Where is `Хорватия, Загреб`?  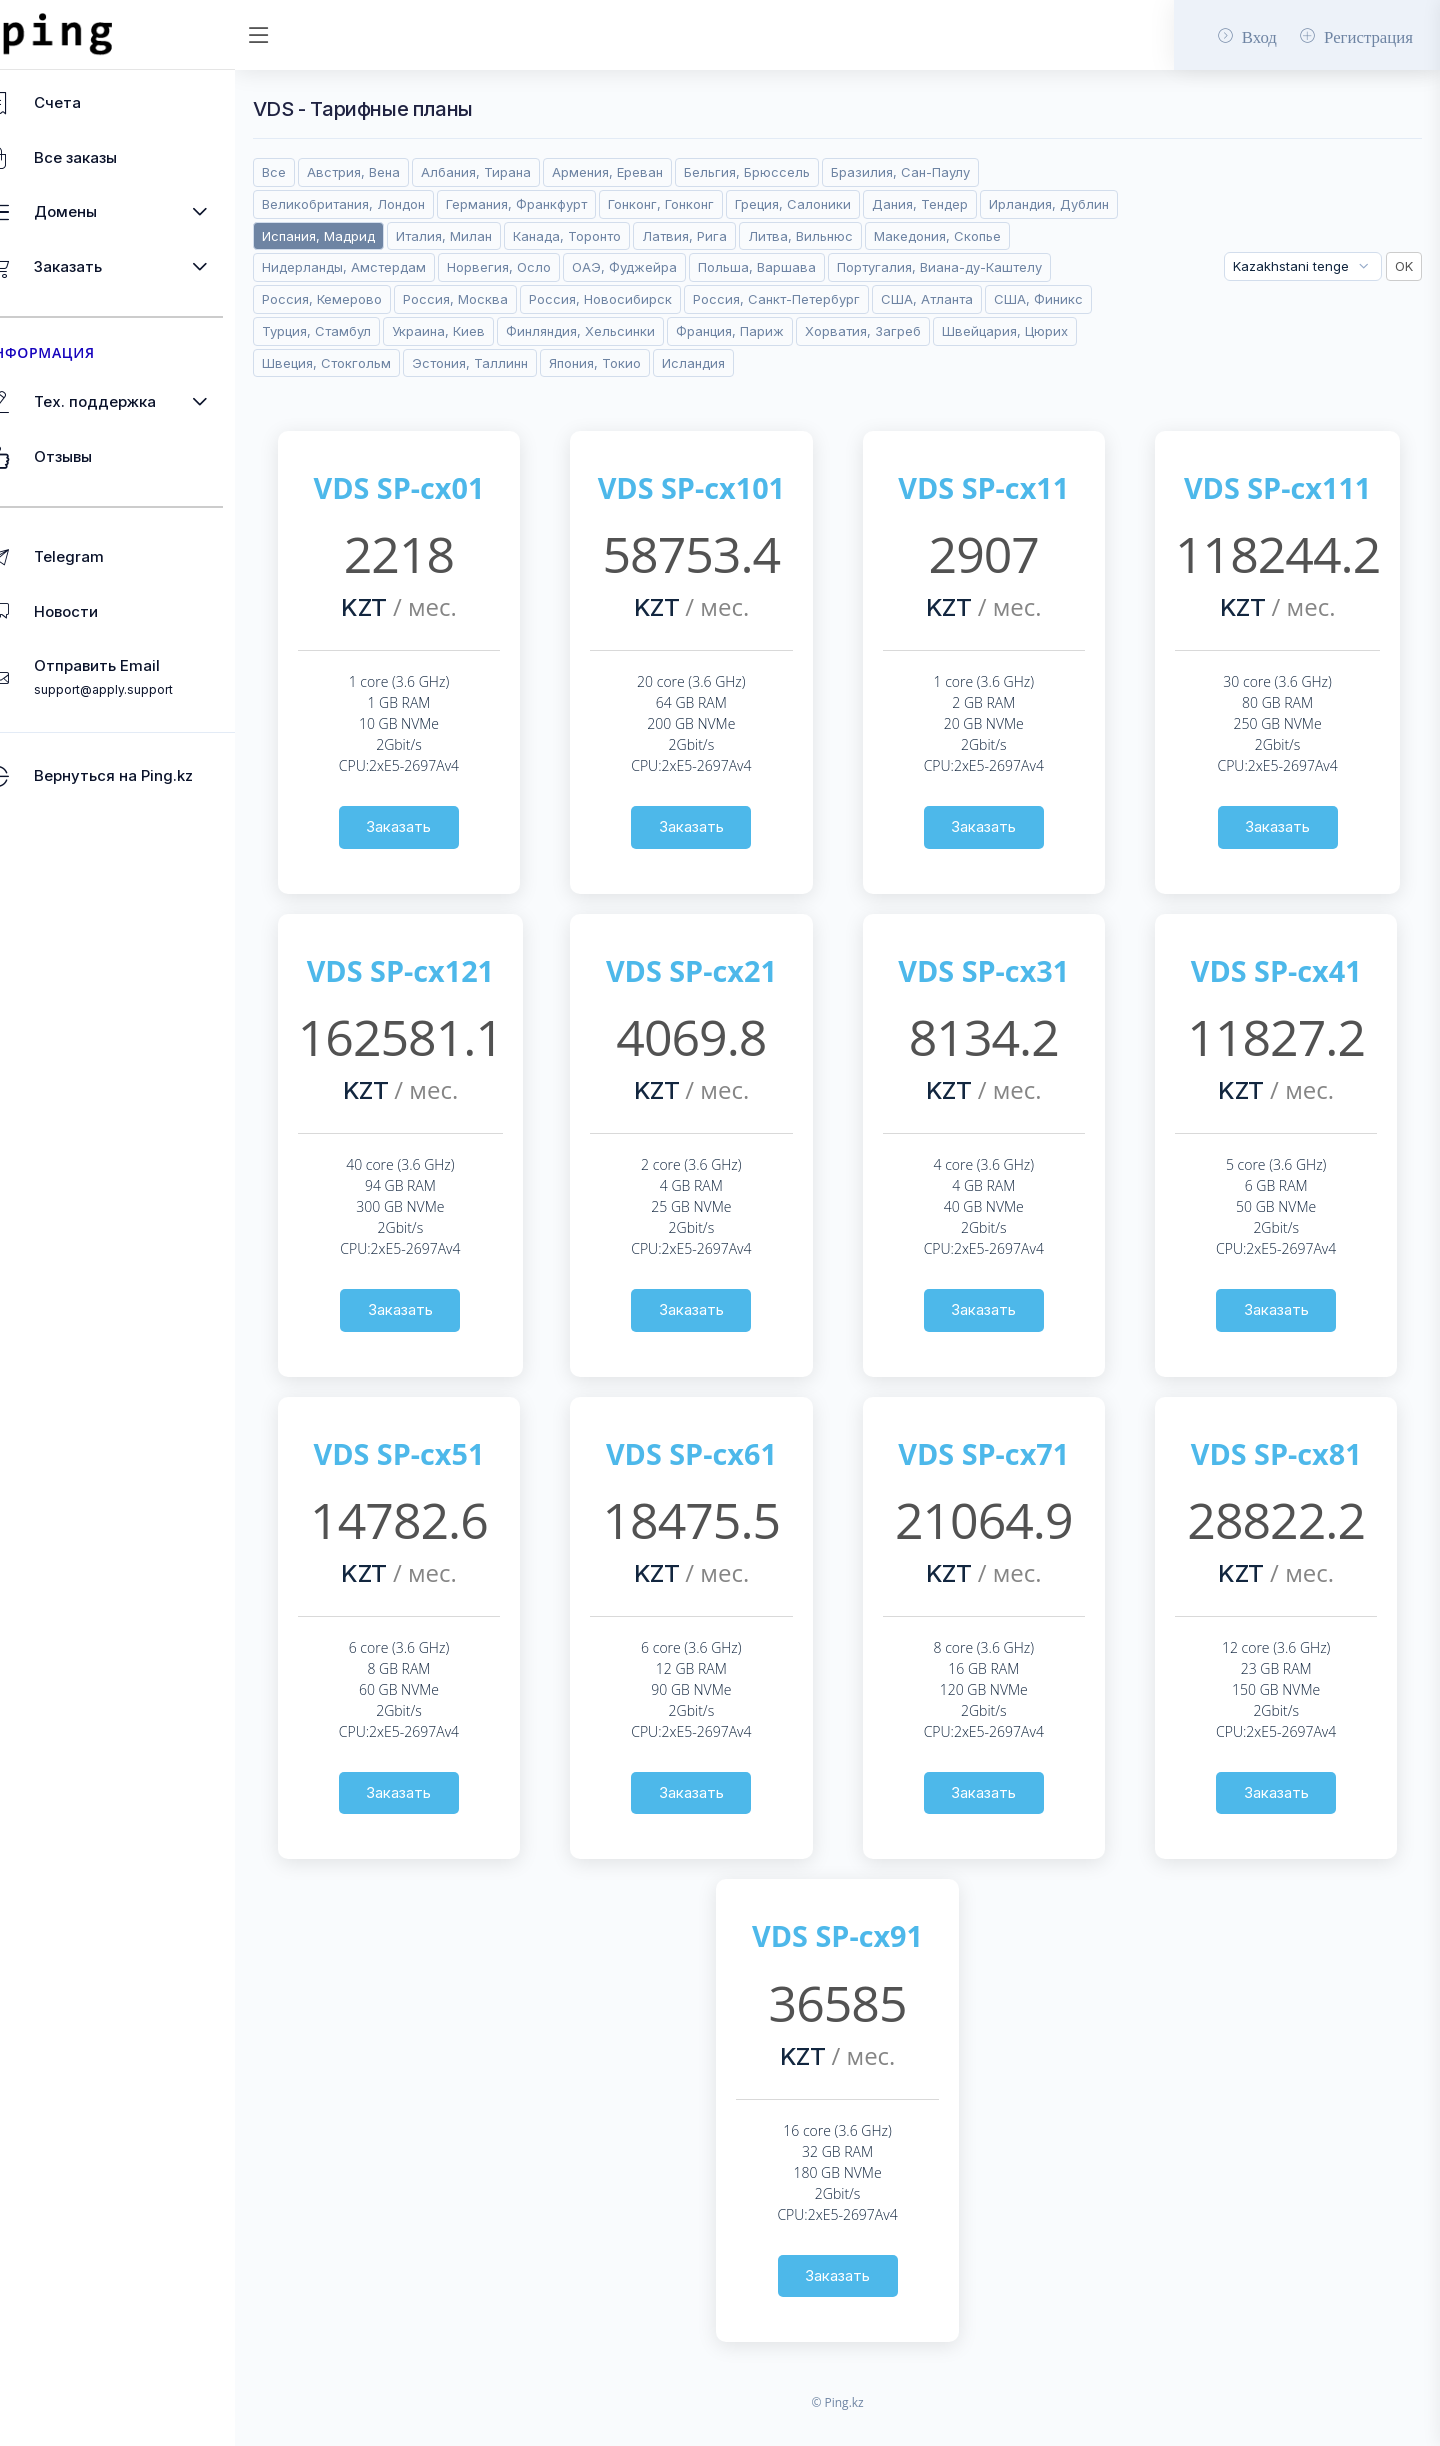 Хорватия, Загреб is located at coordinates (496, 363).